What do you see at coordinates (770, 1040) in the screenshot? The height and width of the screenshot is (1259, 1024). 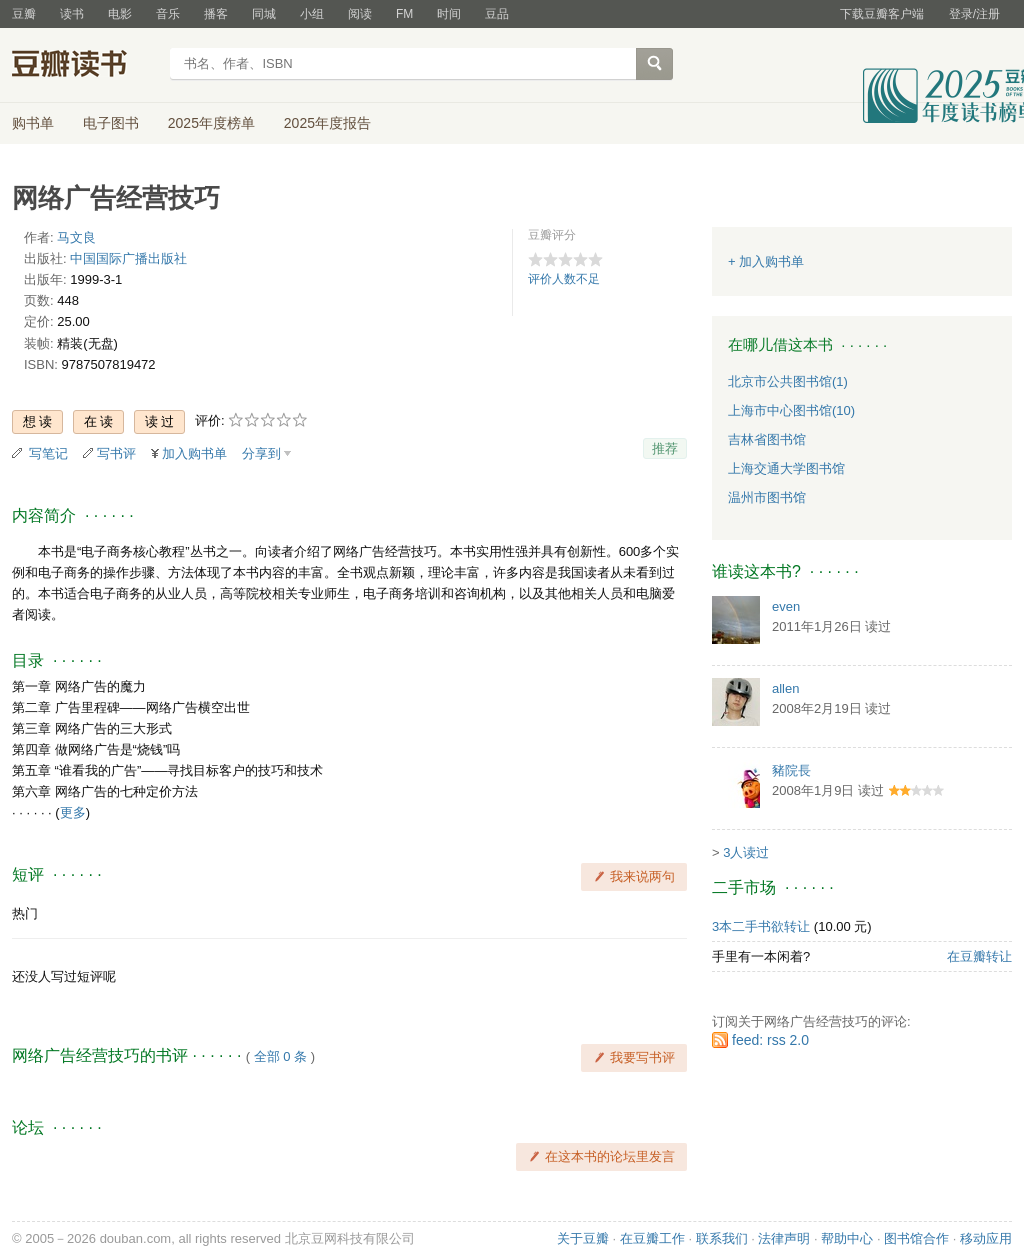 I see `feed: rss 2.0` at bounding box center [770, 1040].